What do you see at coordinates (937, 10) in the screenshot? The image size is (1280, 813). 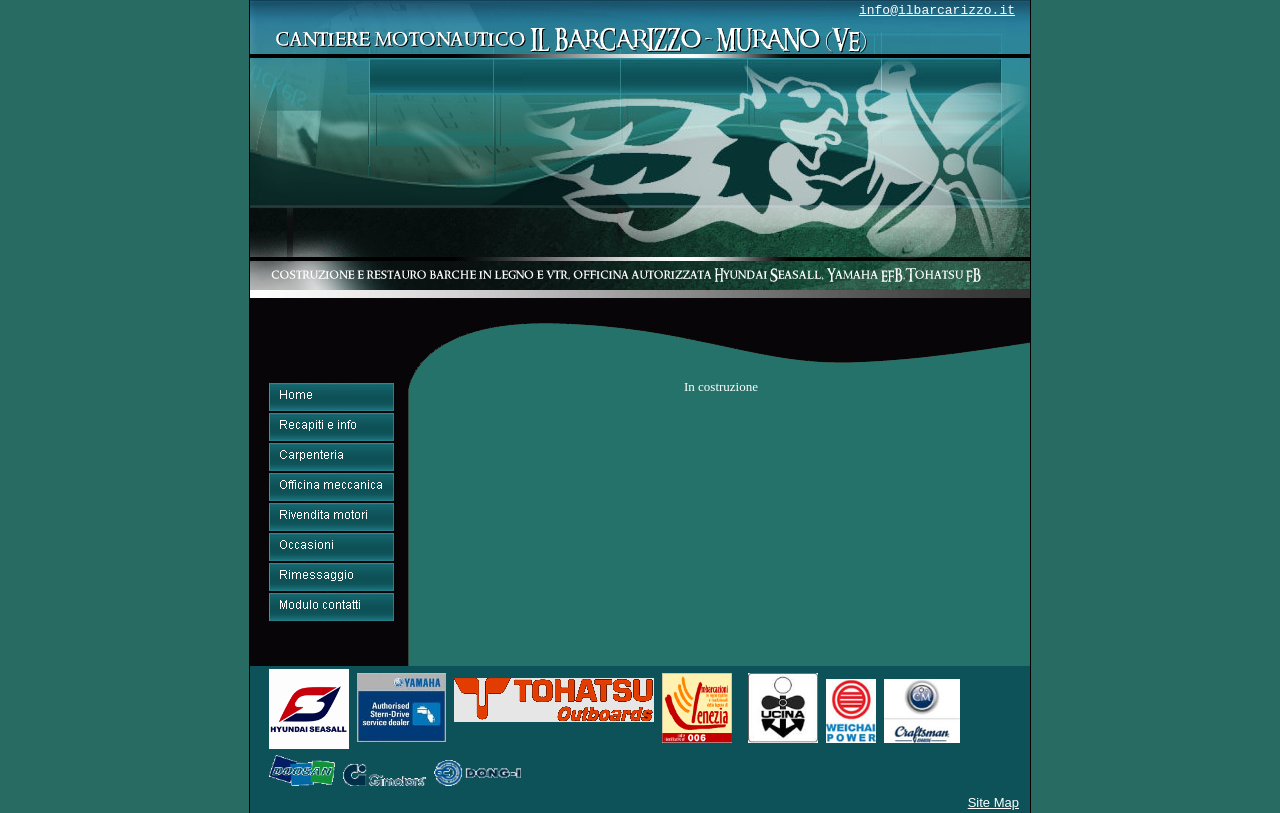 I see `info@ilbarcarizzo.it` at bounding box center [937, 10].